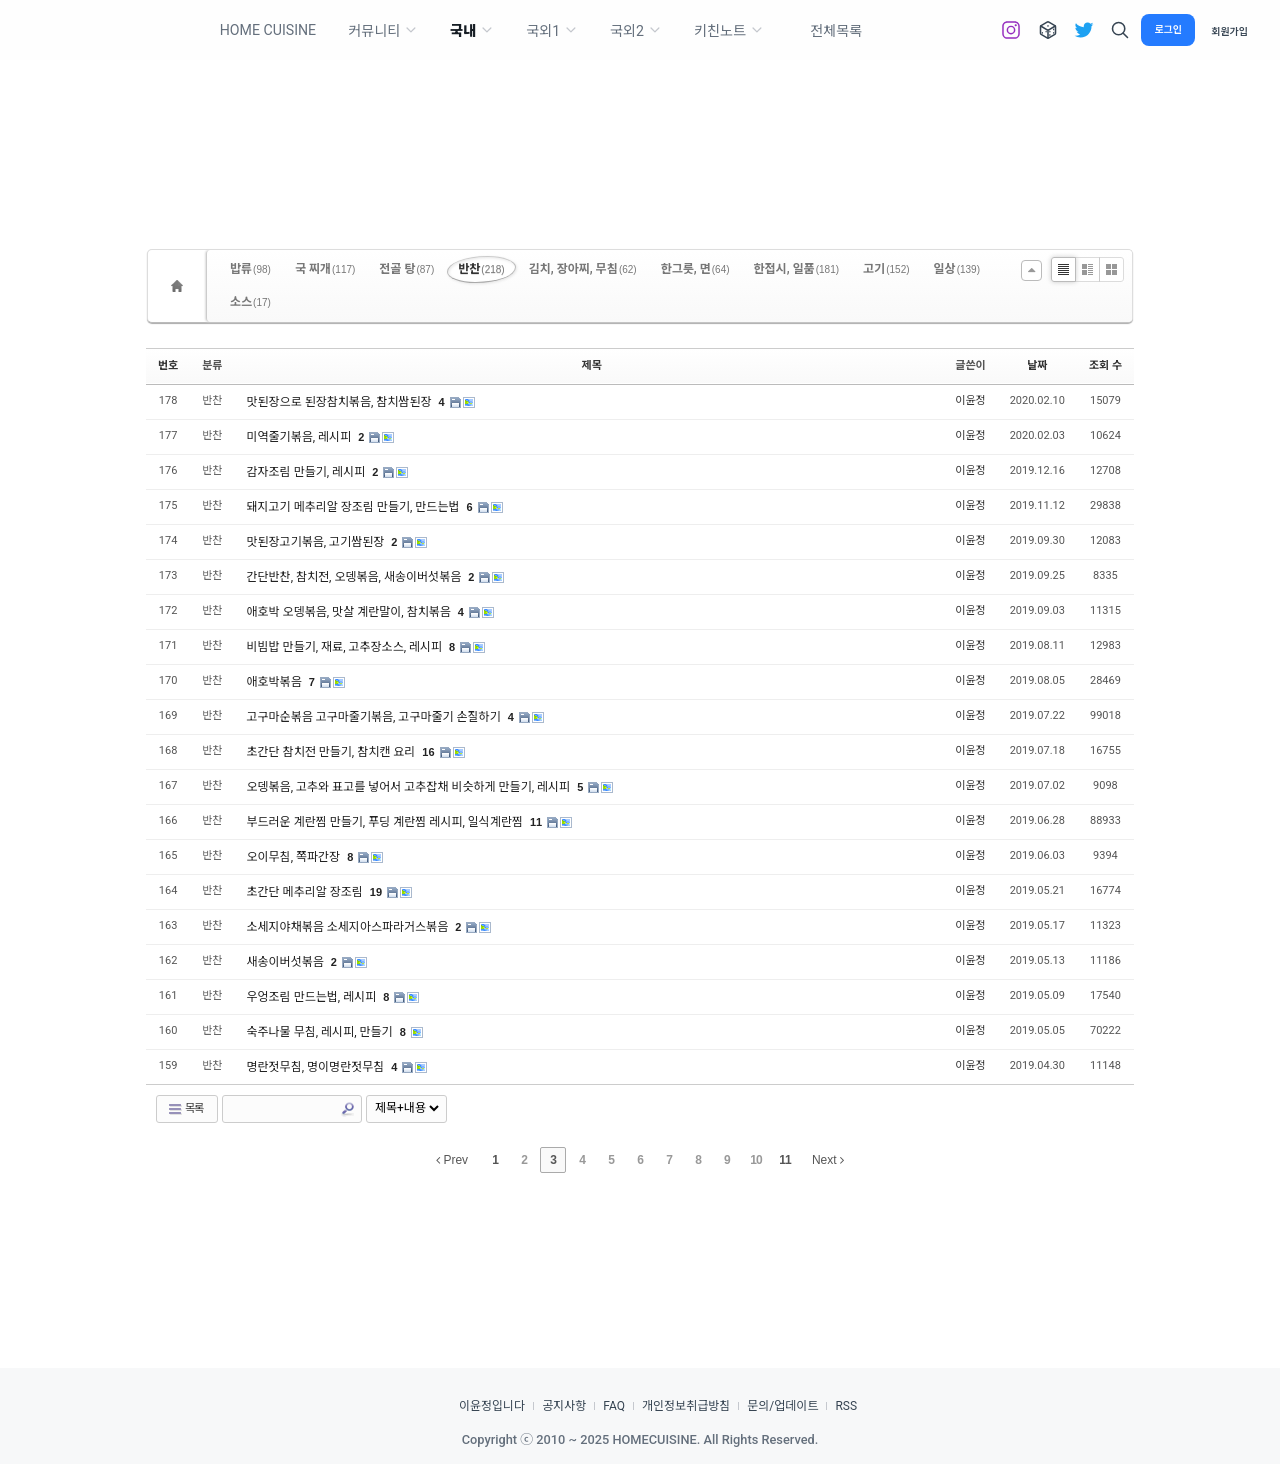 The width and height of the screenshot is (1280, 1464). Describe the element at coordinates (301, 437) in the screenshot. I see `미역줄기볶음, 레시피` at that location.